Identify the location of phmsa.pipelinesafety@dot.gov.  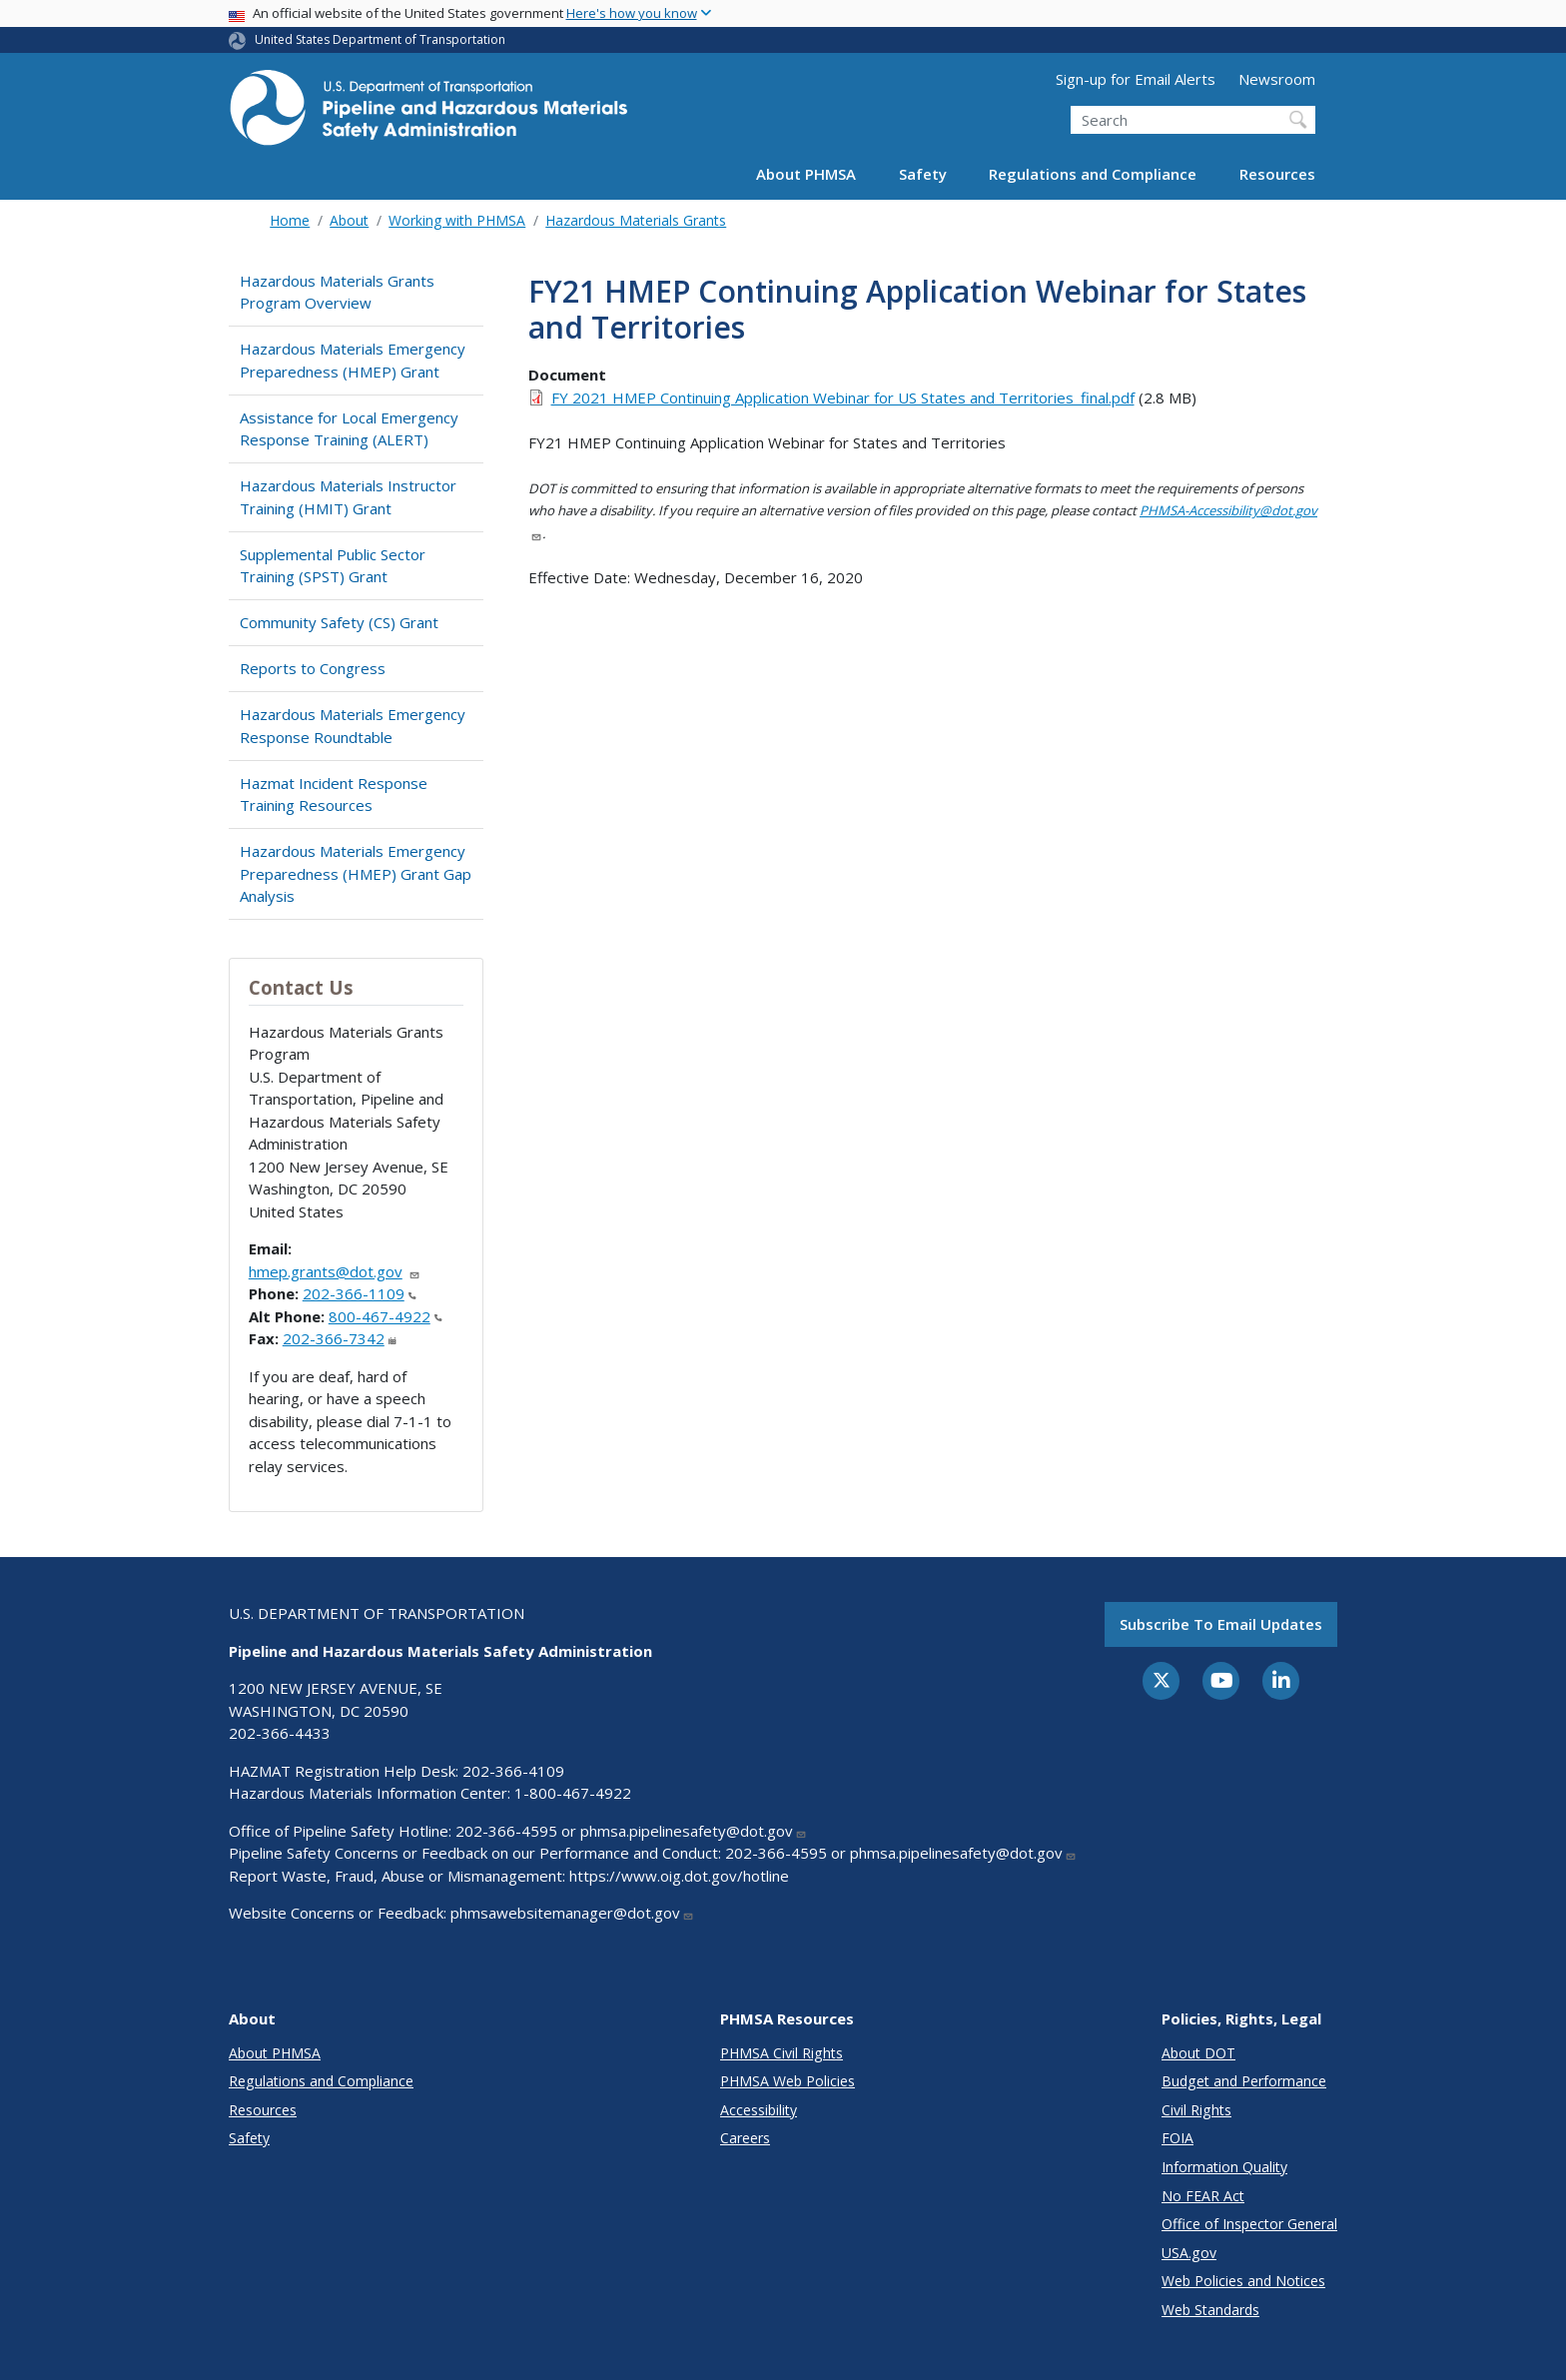
(693, 1831).